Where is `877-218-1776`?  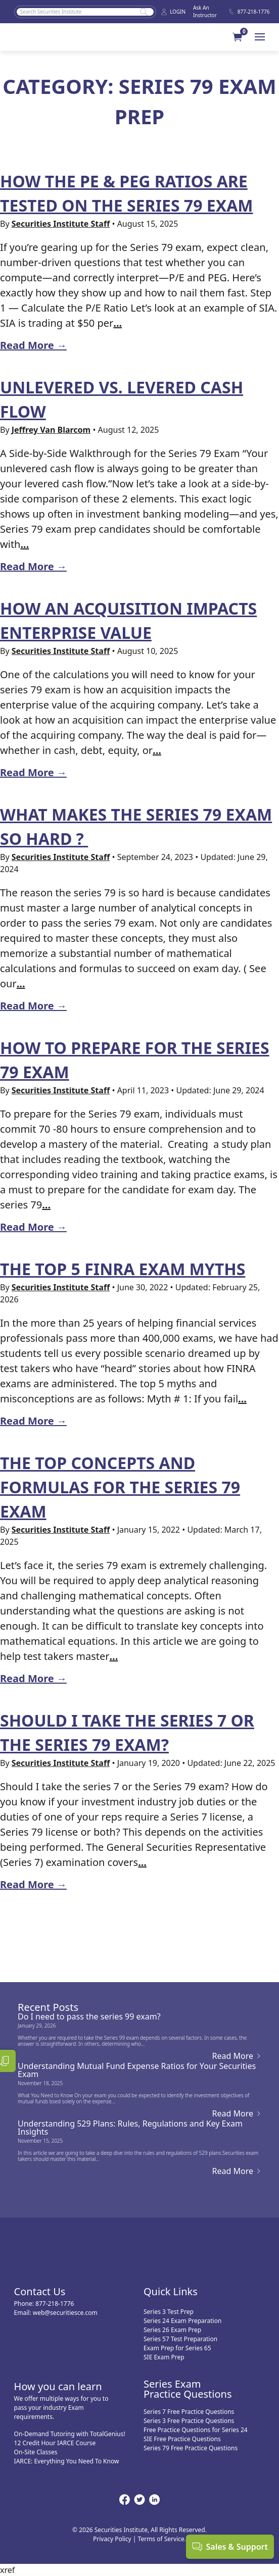
877-218-1776 is located at coordinates (247, 11).